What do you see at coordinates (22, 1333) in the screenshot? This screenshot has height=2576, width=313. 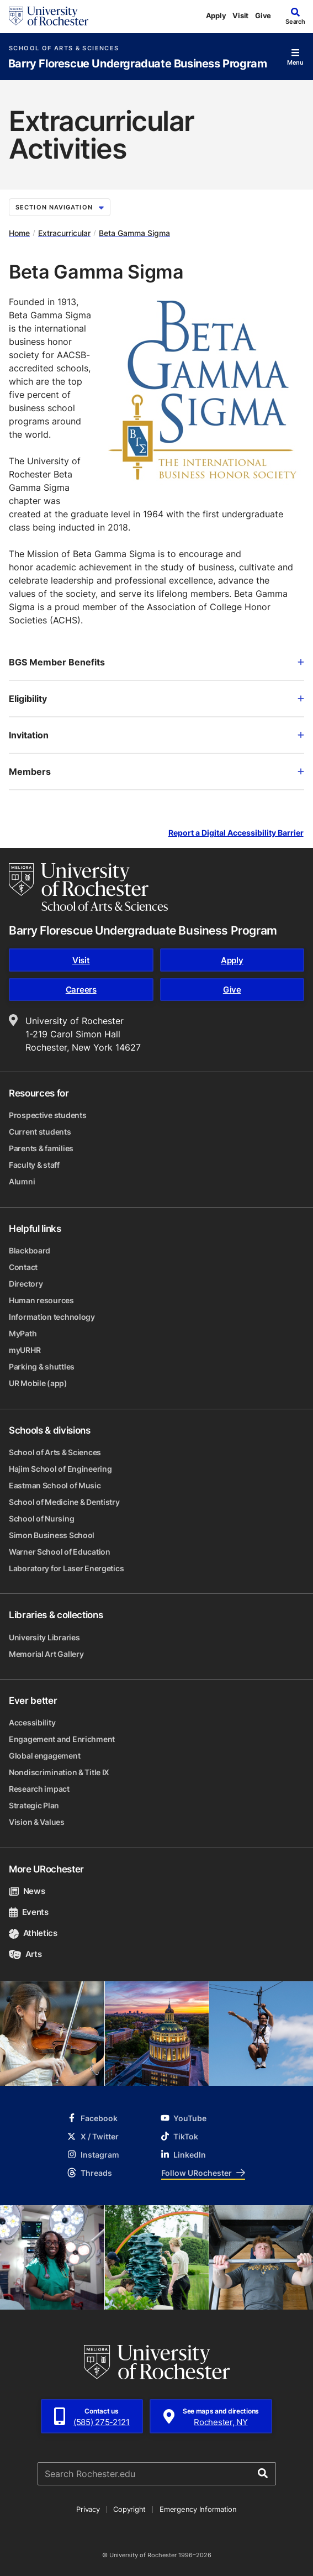 I see `MyPath` at bounding box center [22, 1333].